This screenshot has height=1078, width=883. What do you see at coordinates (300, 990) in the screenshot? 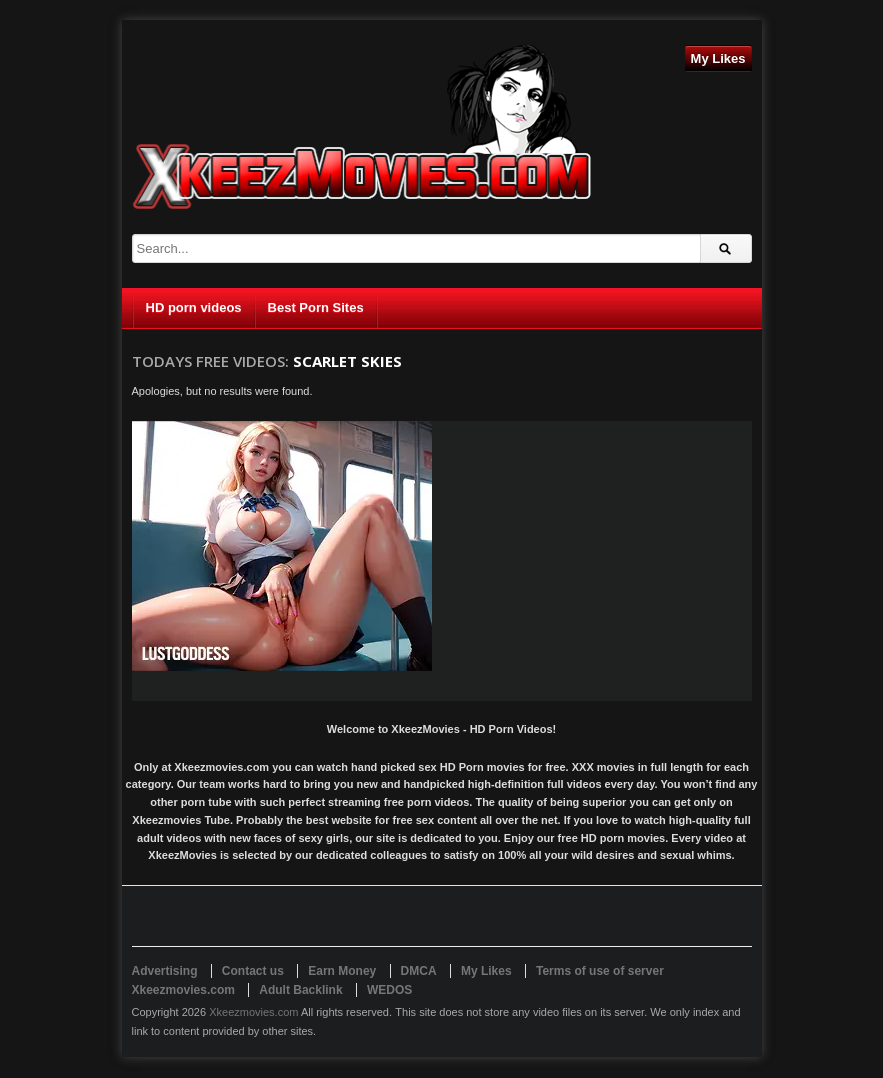
I see `Adult Backlink` at bounding box center [300, 990].